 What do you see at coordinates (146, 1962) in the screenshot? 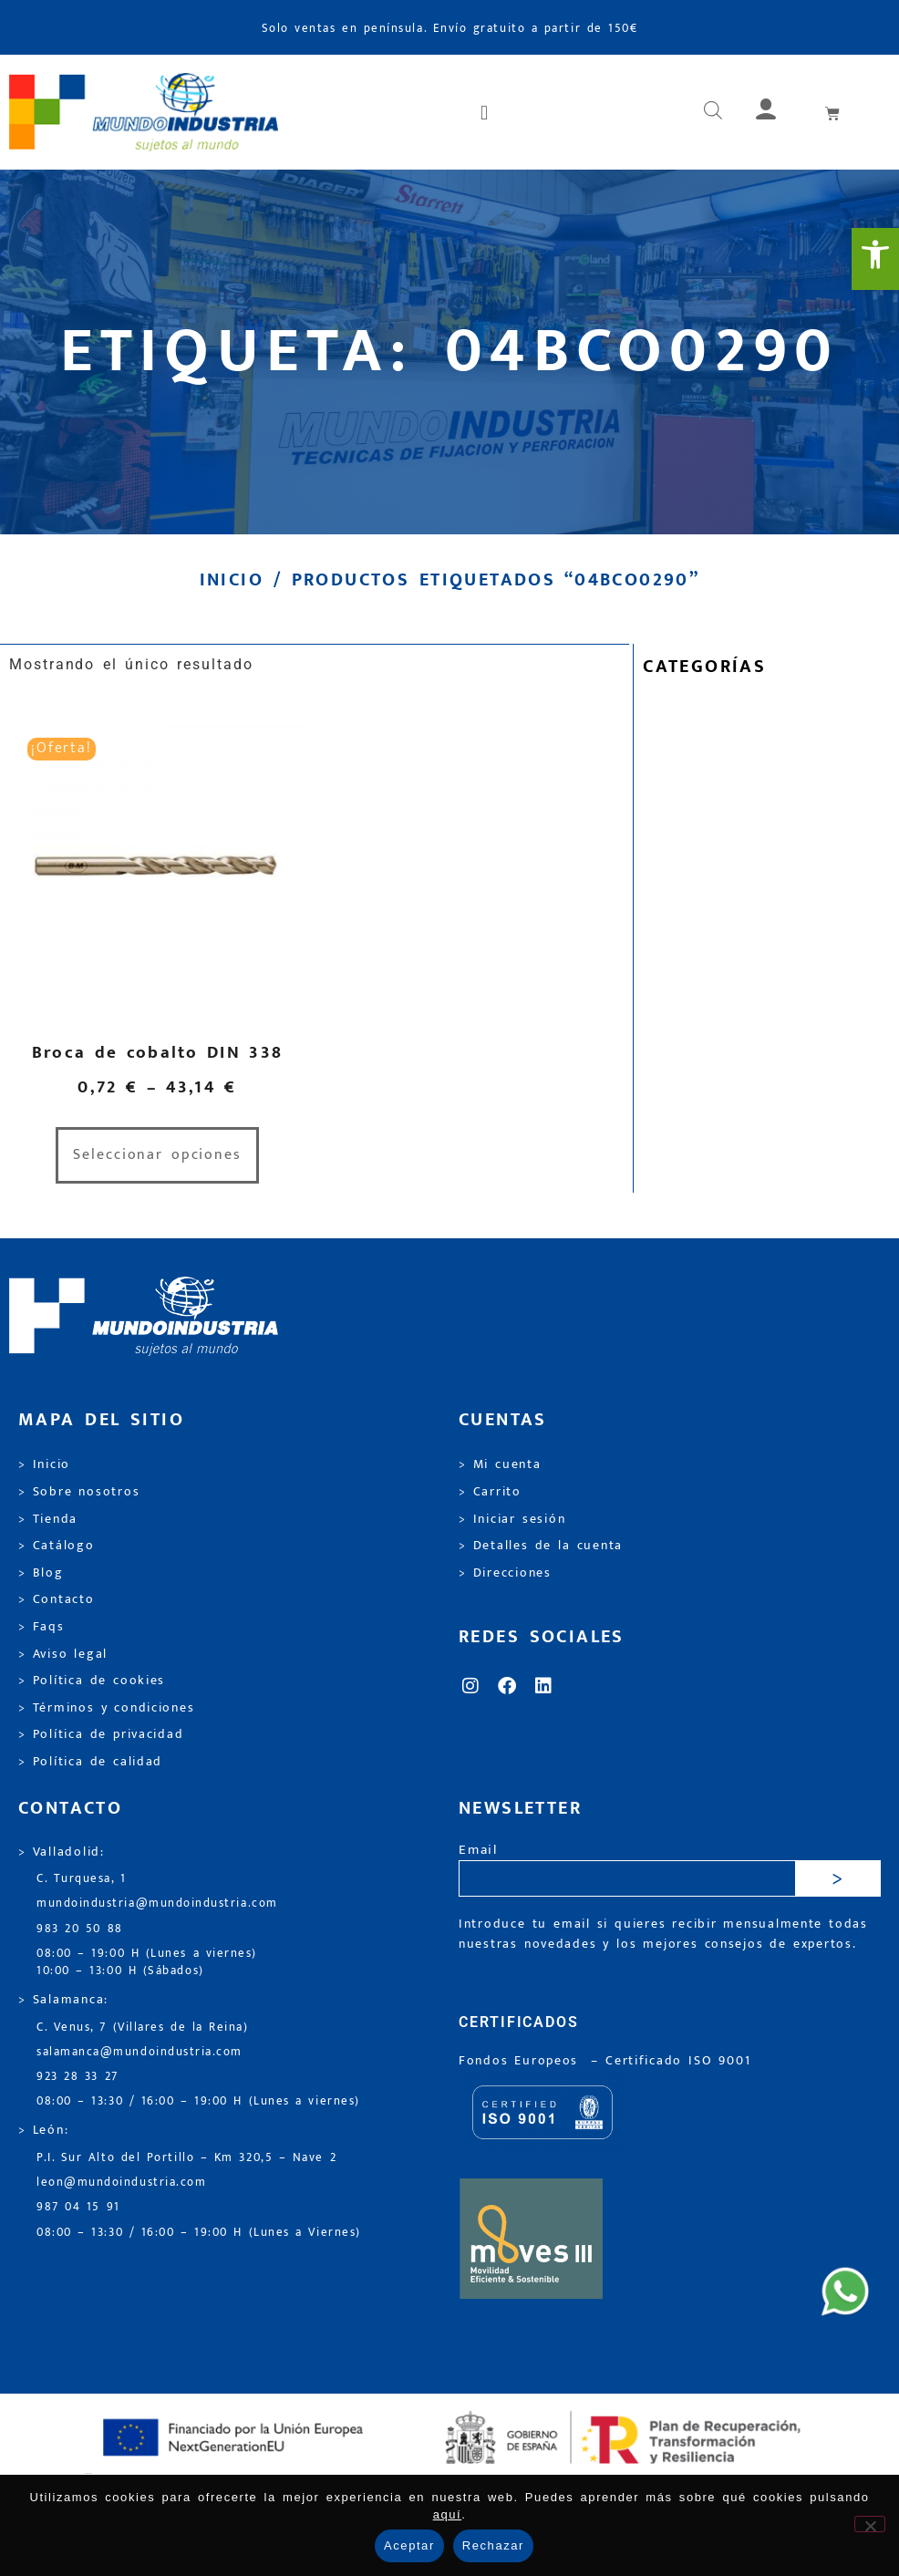
I see `08:00 – 19:00 H (Lunes a viernes) 10:00 – 13:00 H (Sábados) [link]` at bounding box center [146, 1962].